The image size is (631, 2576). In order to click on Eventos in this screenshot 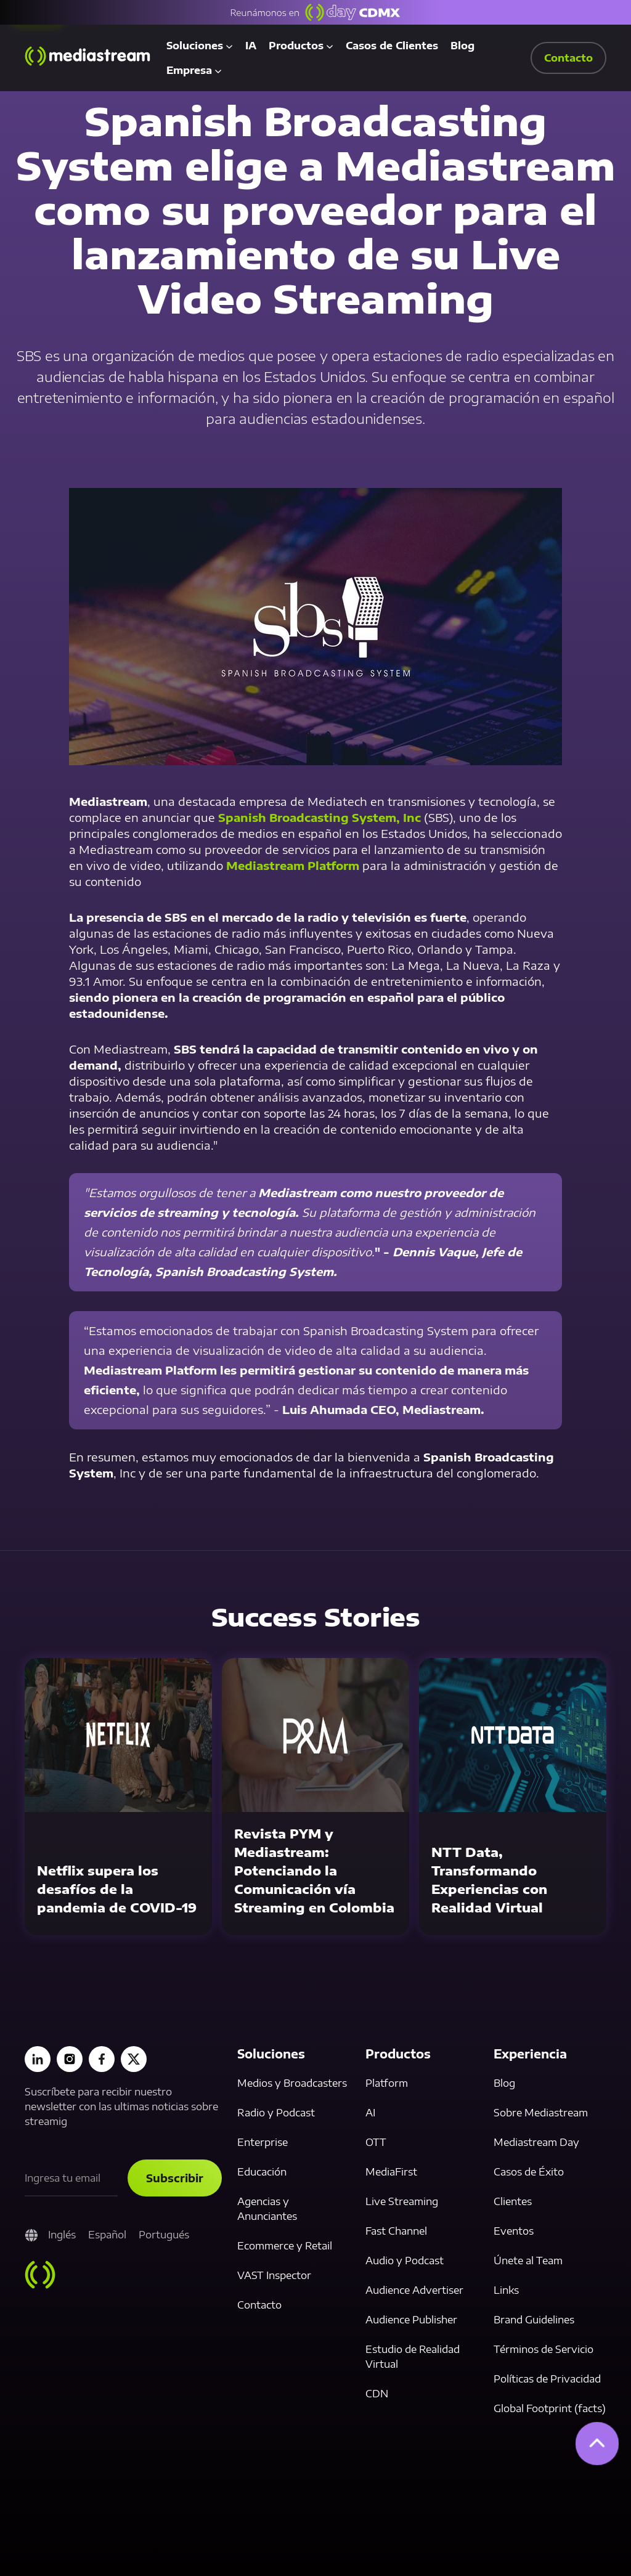, I will do `click(514, 2231)`.